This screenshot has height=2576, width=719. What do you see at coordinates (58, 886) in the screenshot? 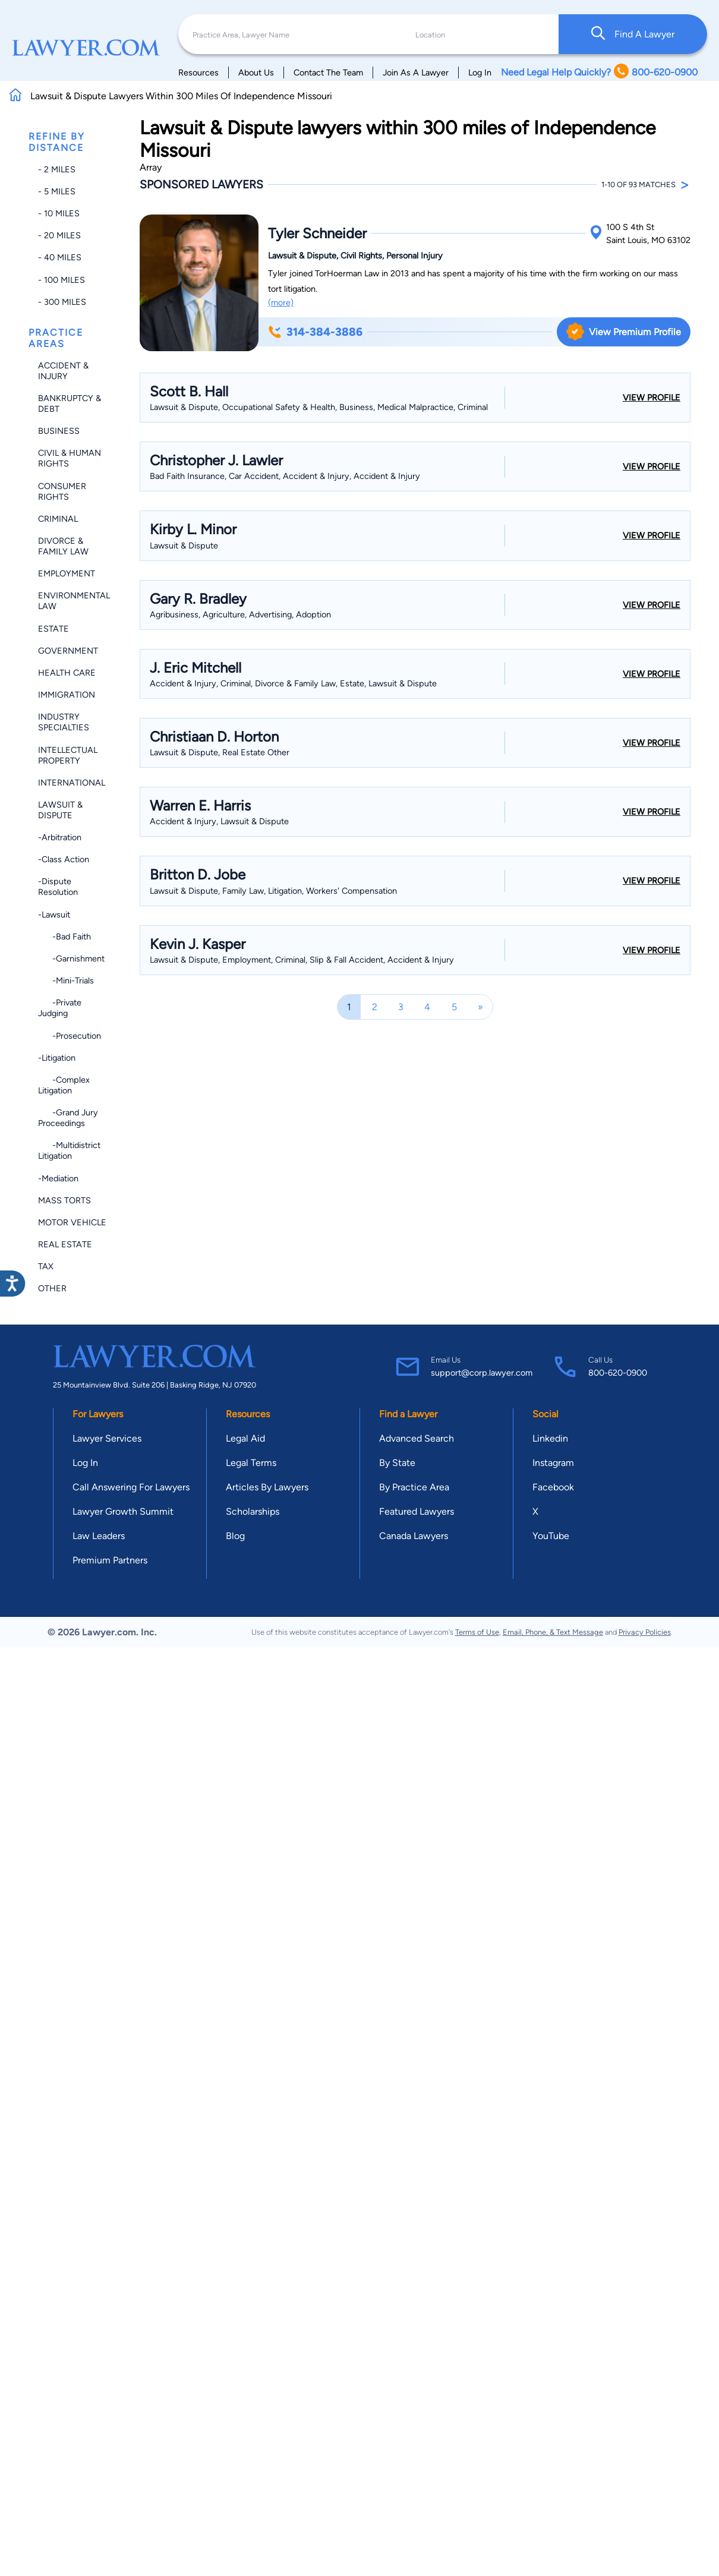
I see `-Dispute Resolution` at bounding box center [58, 886].